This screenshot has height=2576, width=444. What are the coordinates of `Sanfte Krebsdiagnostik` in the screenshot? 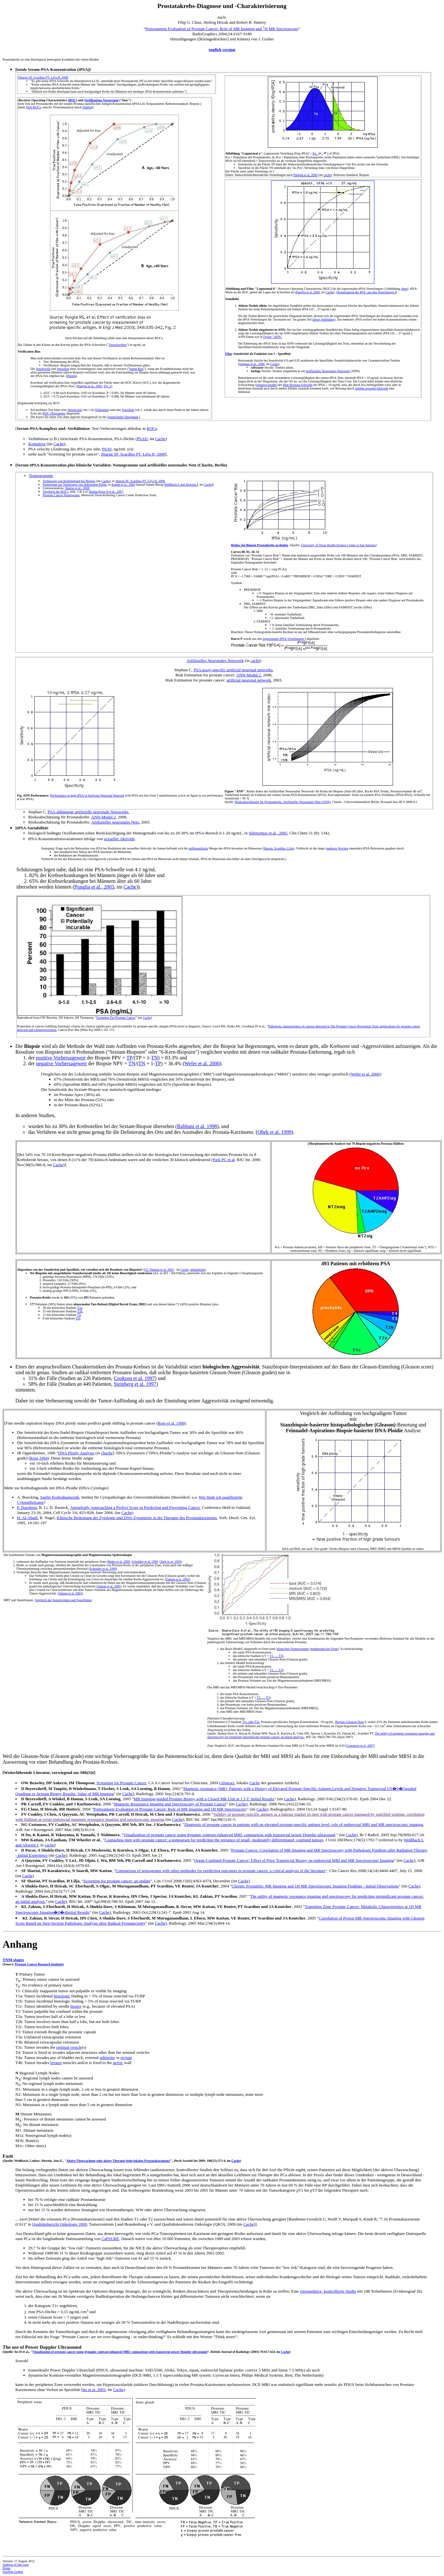 It's located at (59, 1497).